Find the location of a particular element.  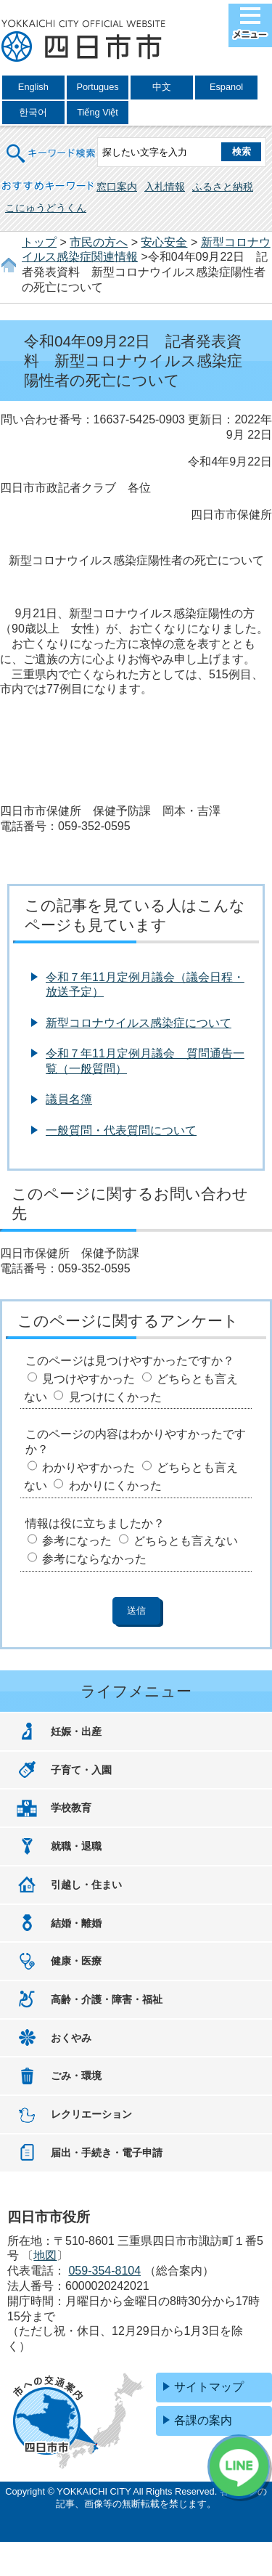

おくやみ is located at coordinates (71, 2038).